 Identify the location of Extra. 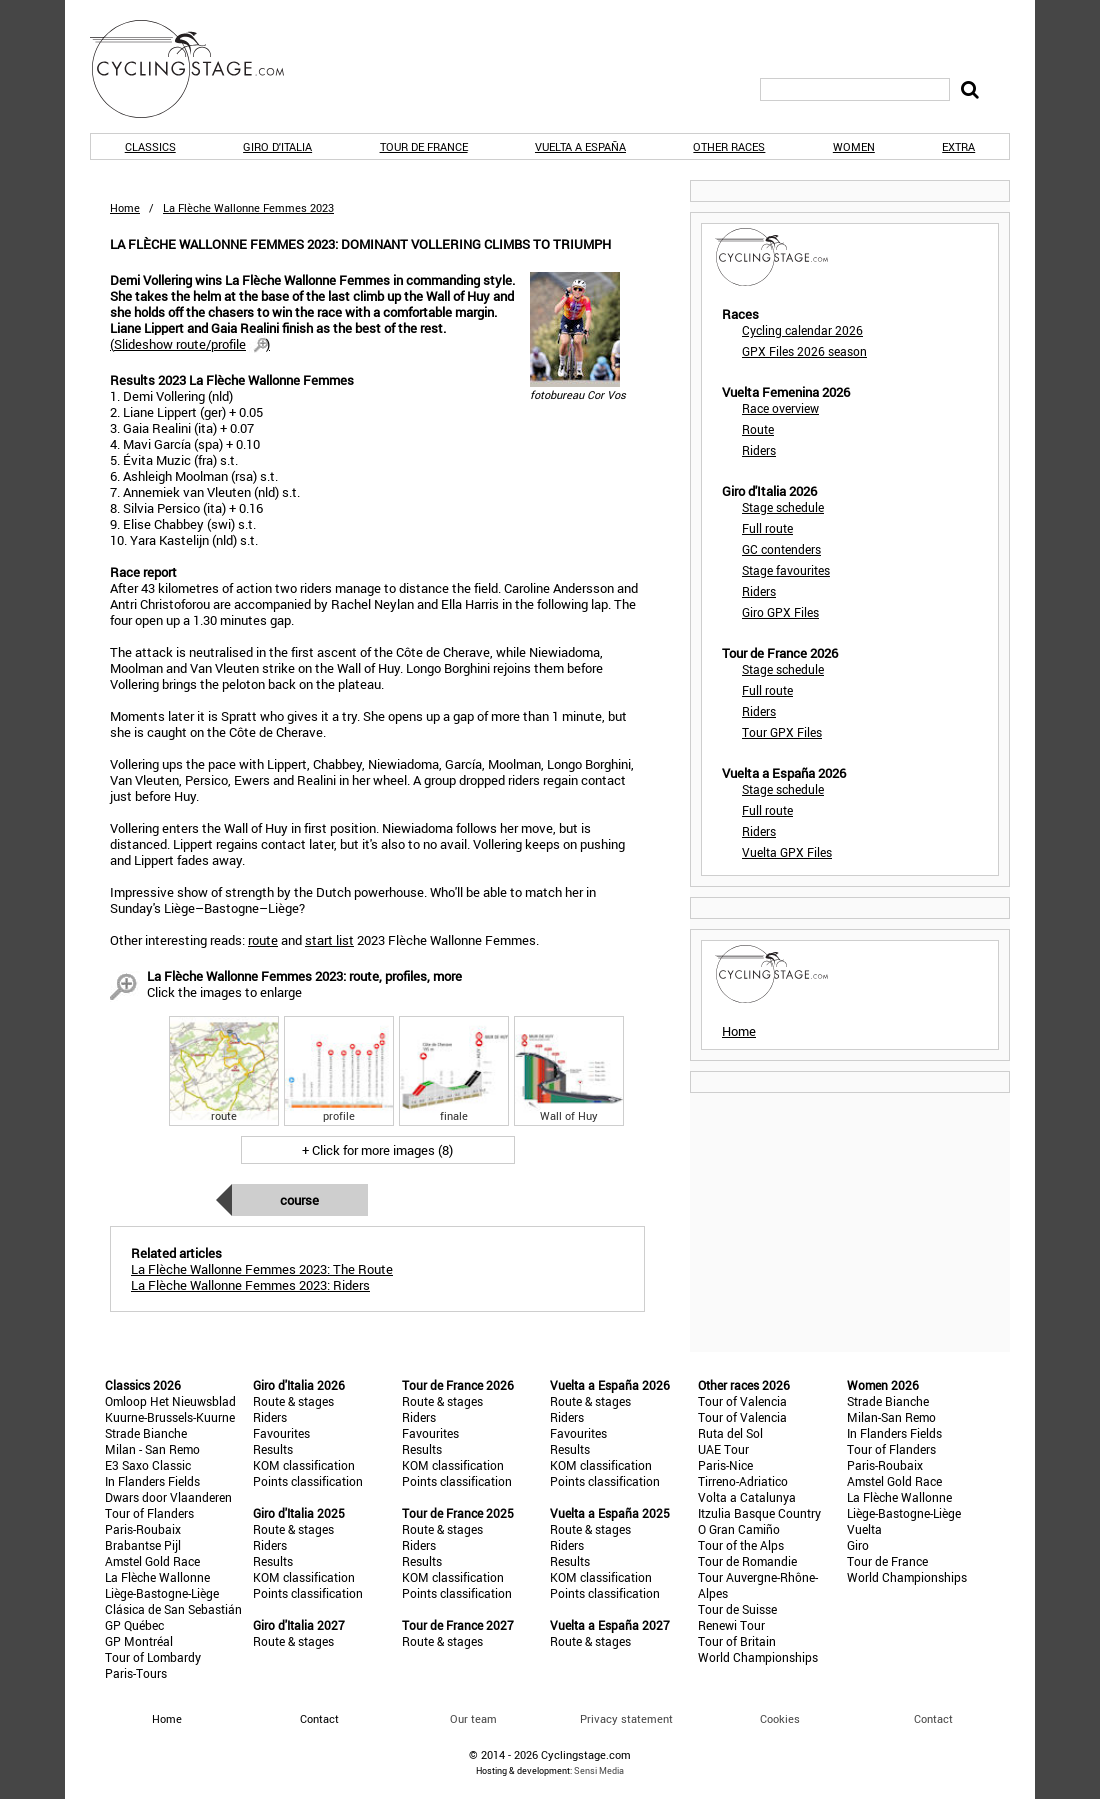
(958, 146).